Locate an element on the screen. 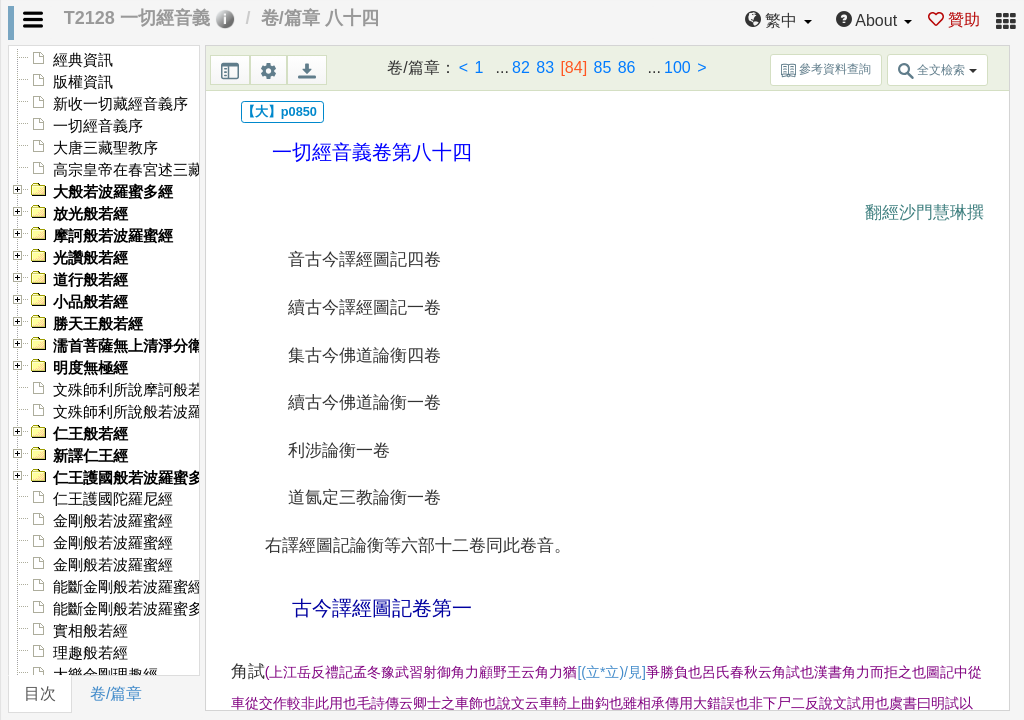  [(立*立)/見] is located at coordinates (611, 672).